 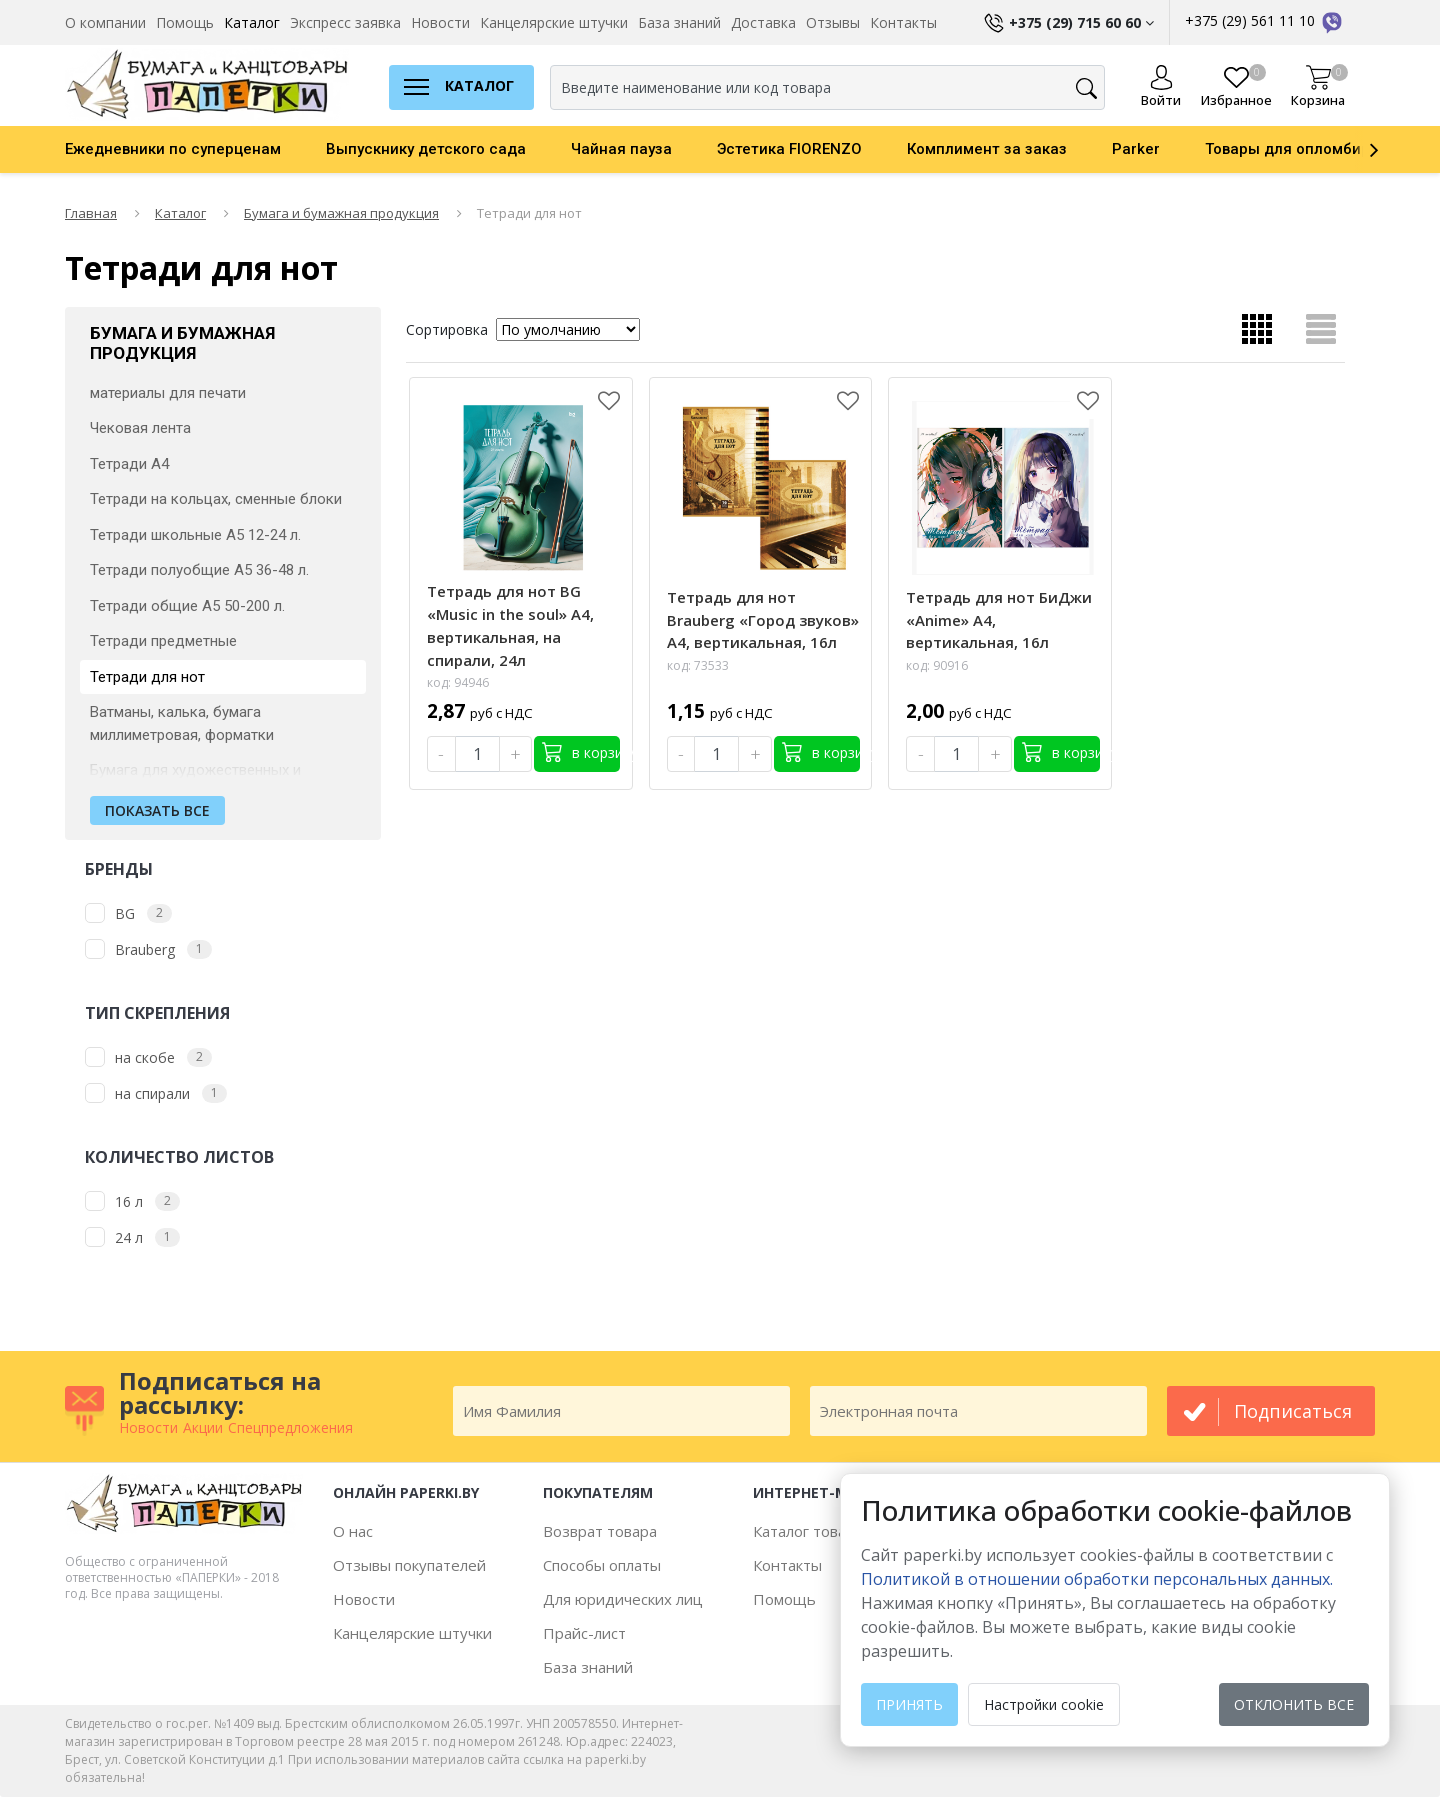 I want to click on Тетради А4, so click(x=129, y=464).